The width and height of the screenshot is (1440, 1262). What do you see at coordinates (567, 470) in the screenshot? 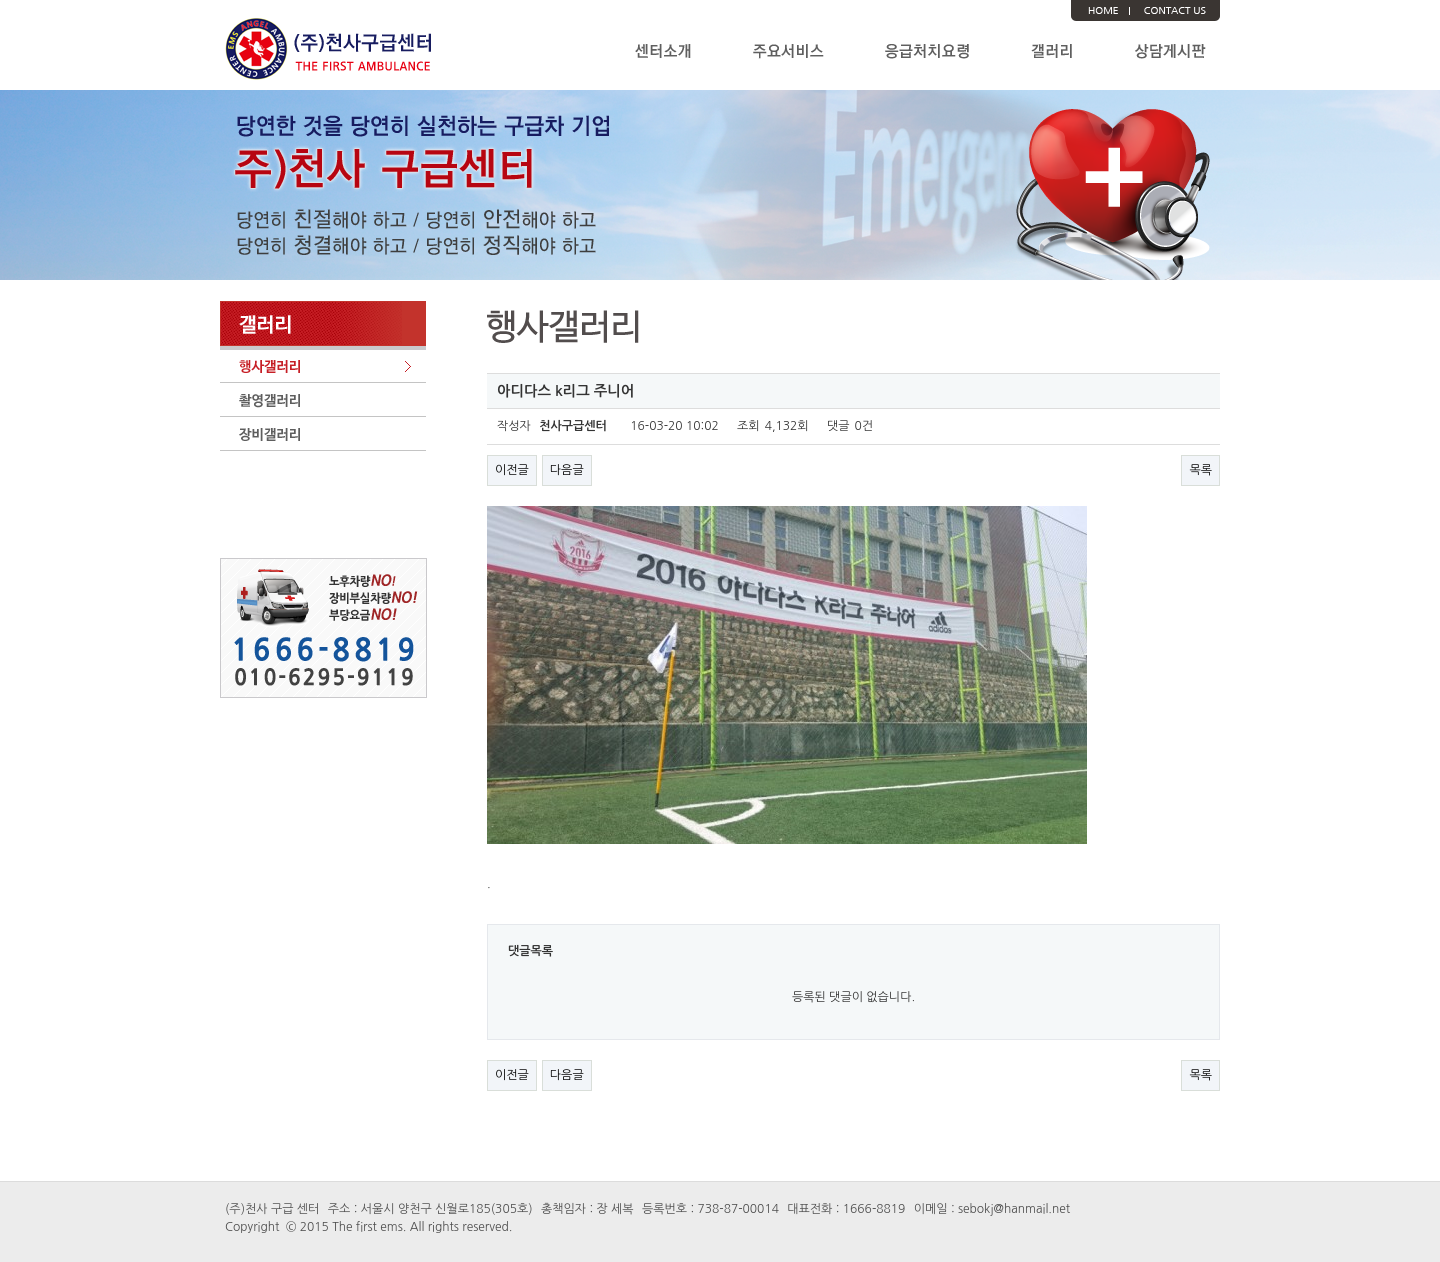
I see `다음글` at bounding box center [567, 470].